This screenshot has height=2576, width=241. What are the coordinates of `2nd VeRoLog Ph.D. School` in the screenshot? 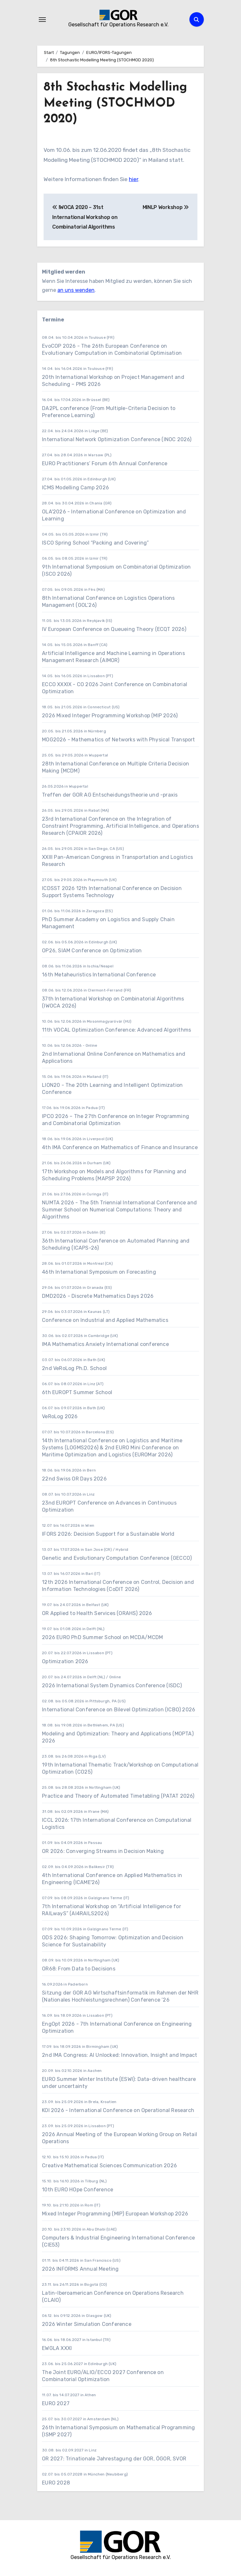 It's located at (74, 1368).